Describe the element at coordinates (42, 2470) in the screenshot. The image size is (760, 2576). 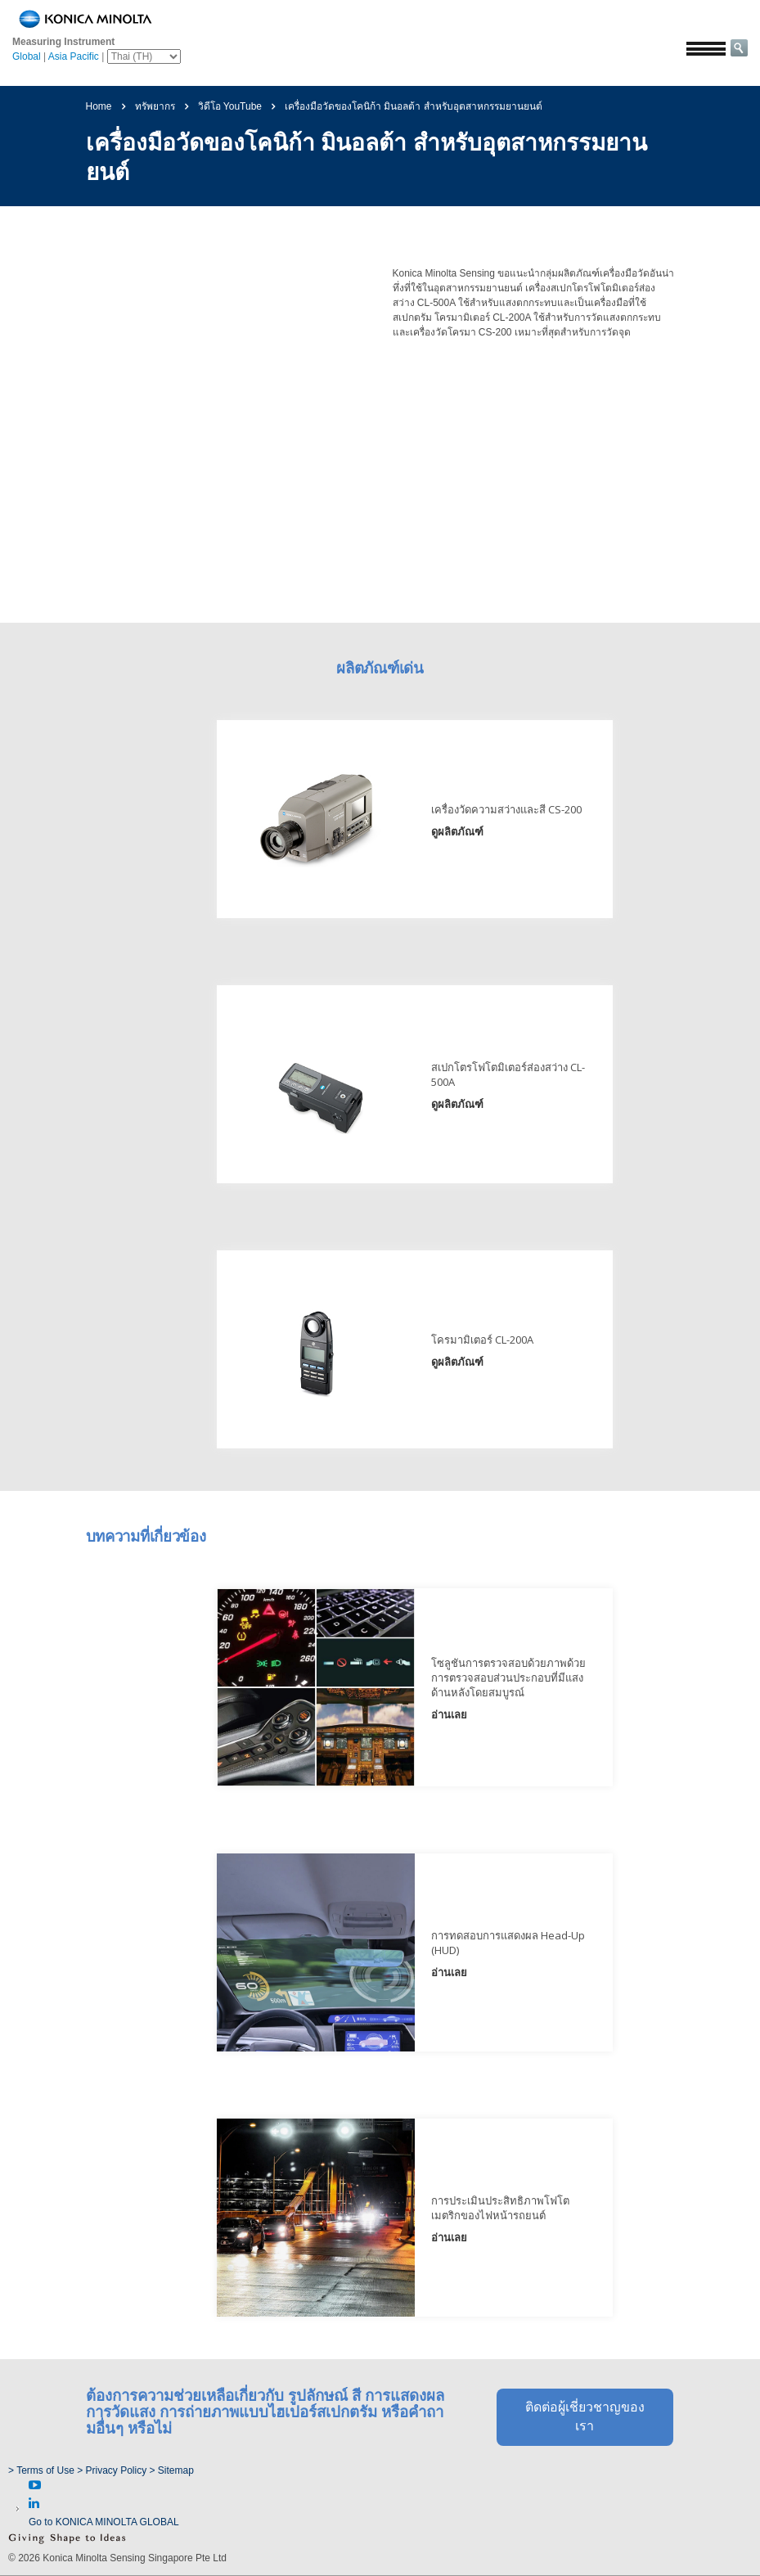
I see `> Terms of Use` at that location.